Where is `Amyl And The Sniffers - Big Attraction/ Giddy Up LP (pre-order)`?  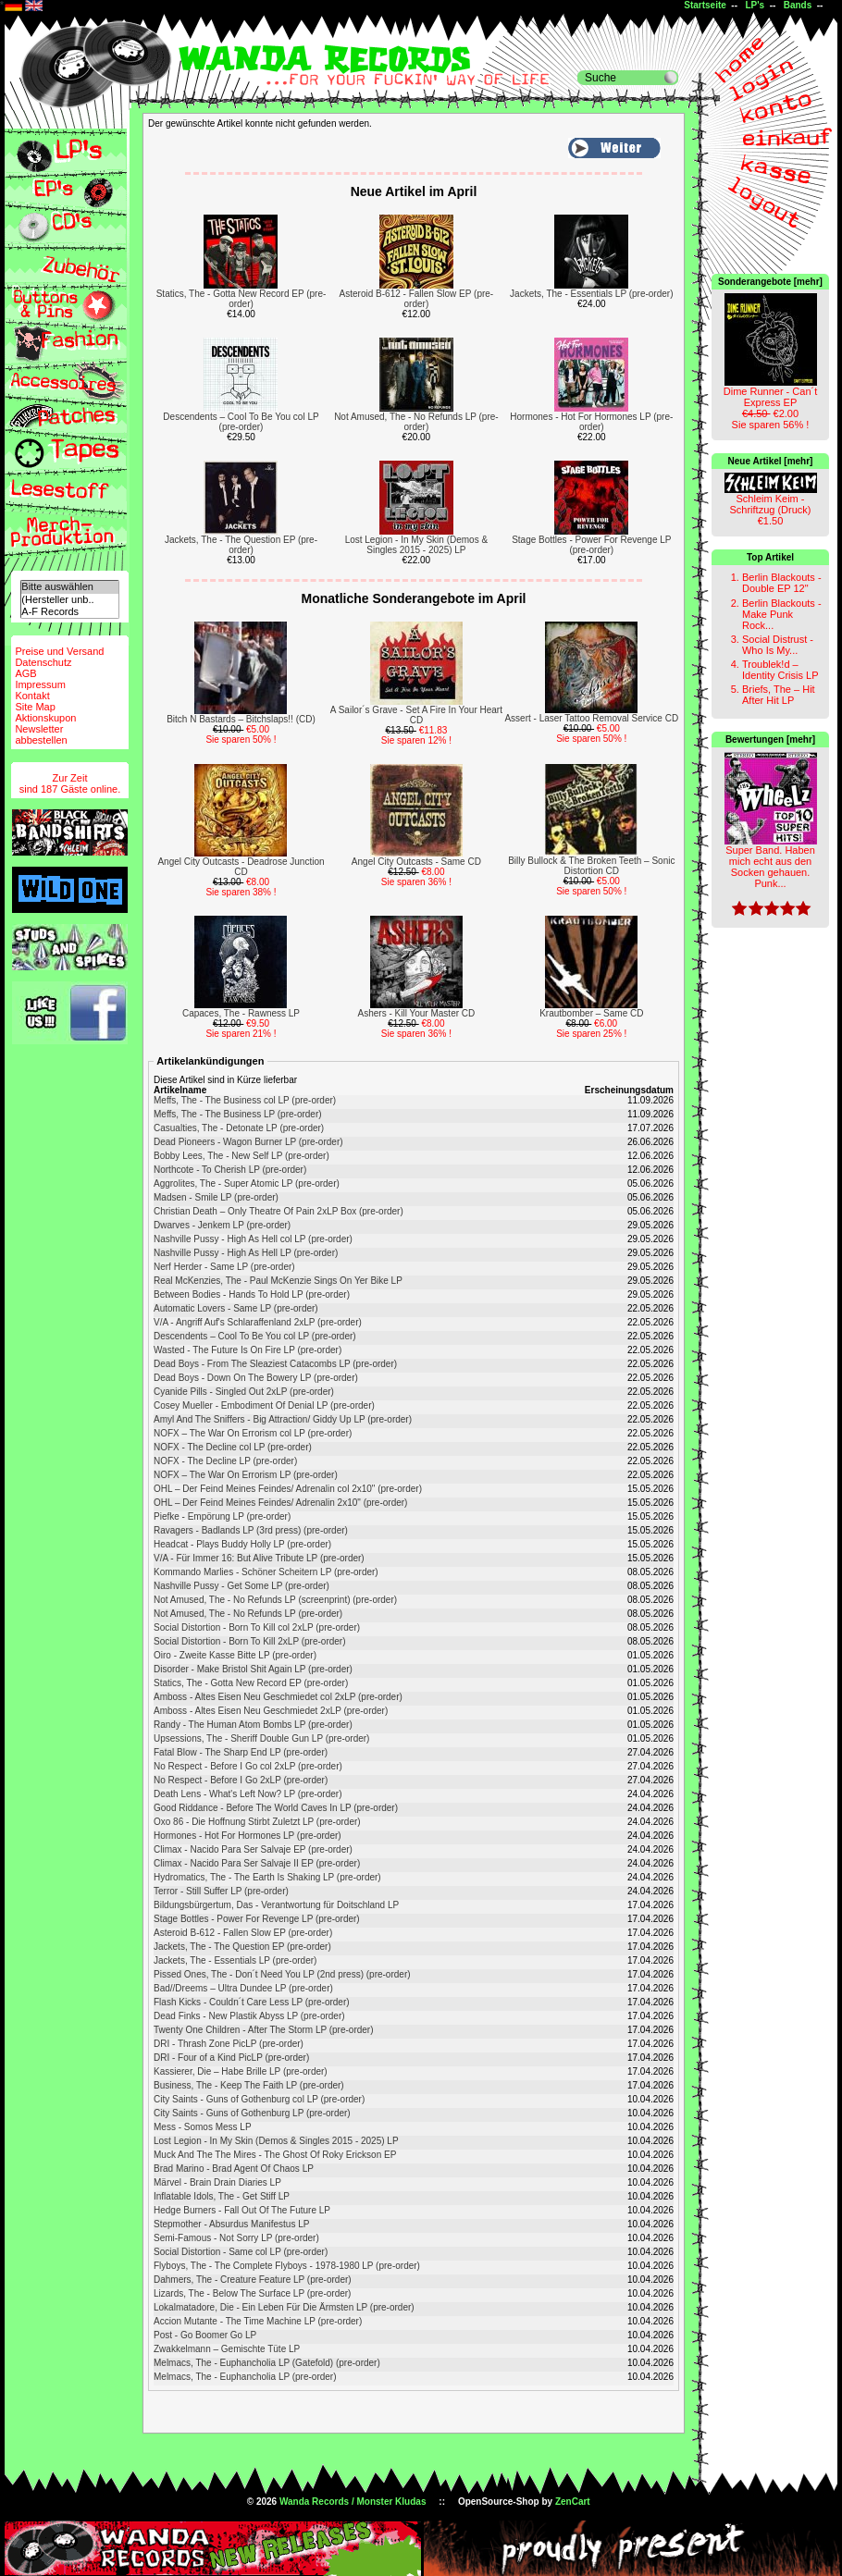
Amyl And The Sniffers - Big Attraction/ Giddy Up LP (pre-order) is located at coordinates (283, 1419).